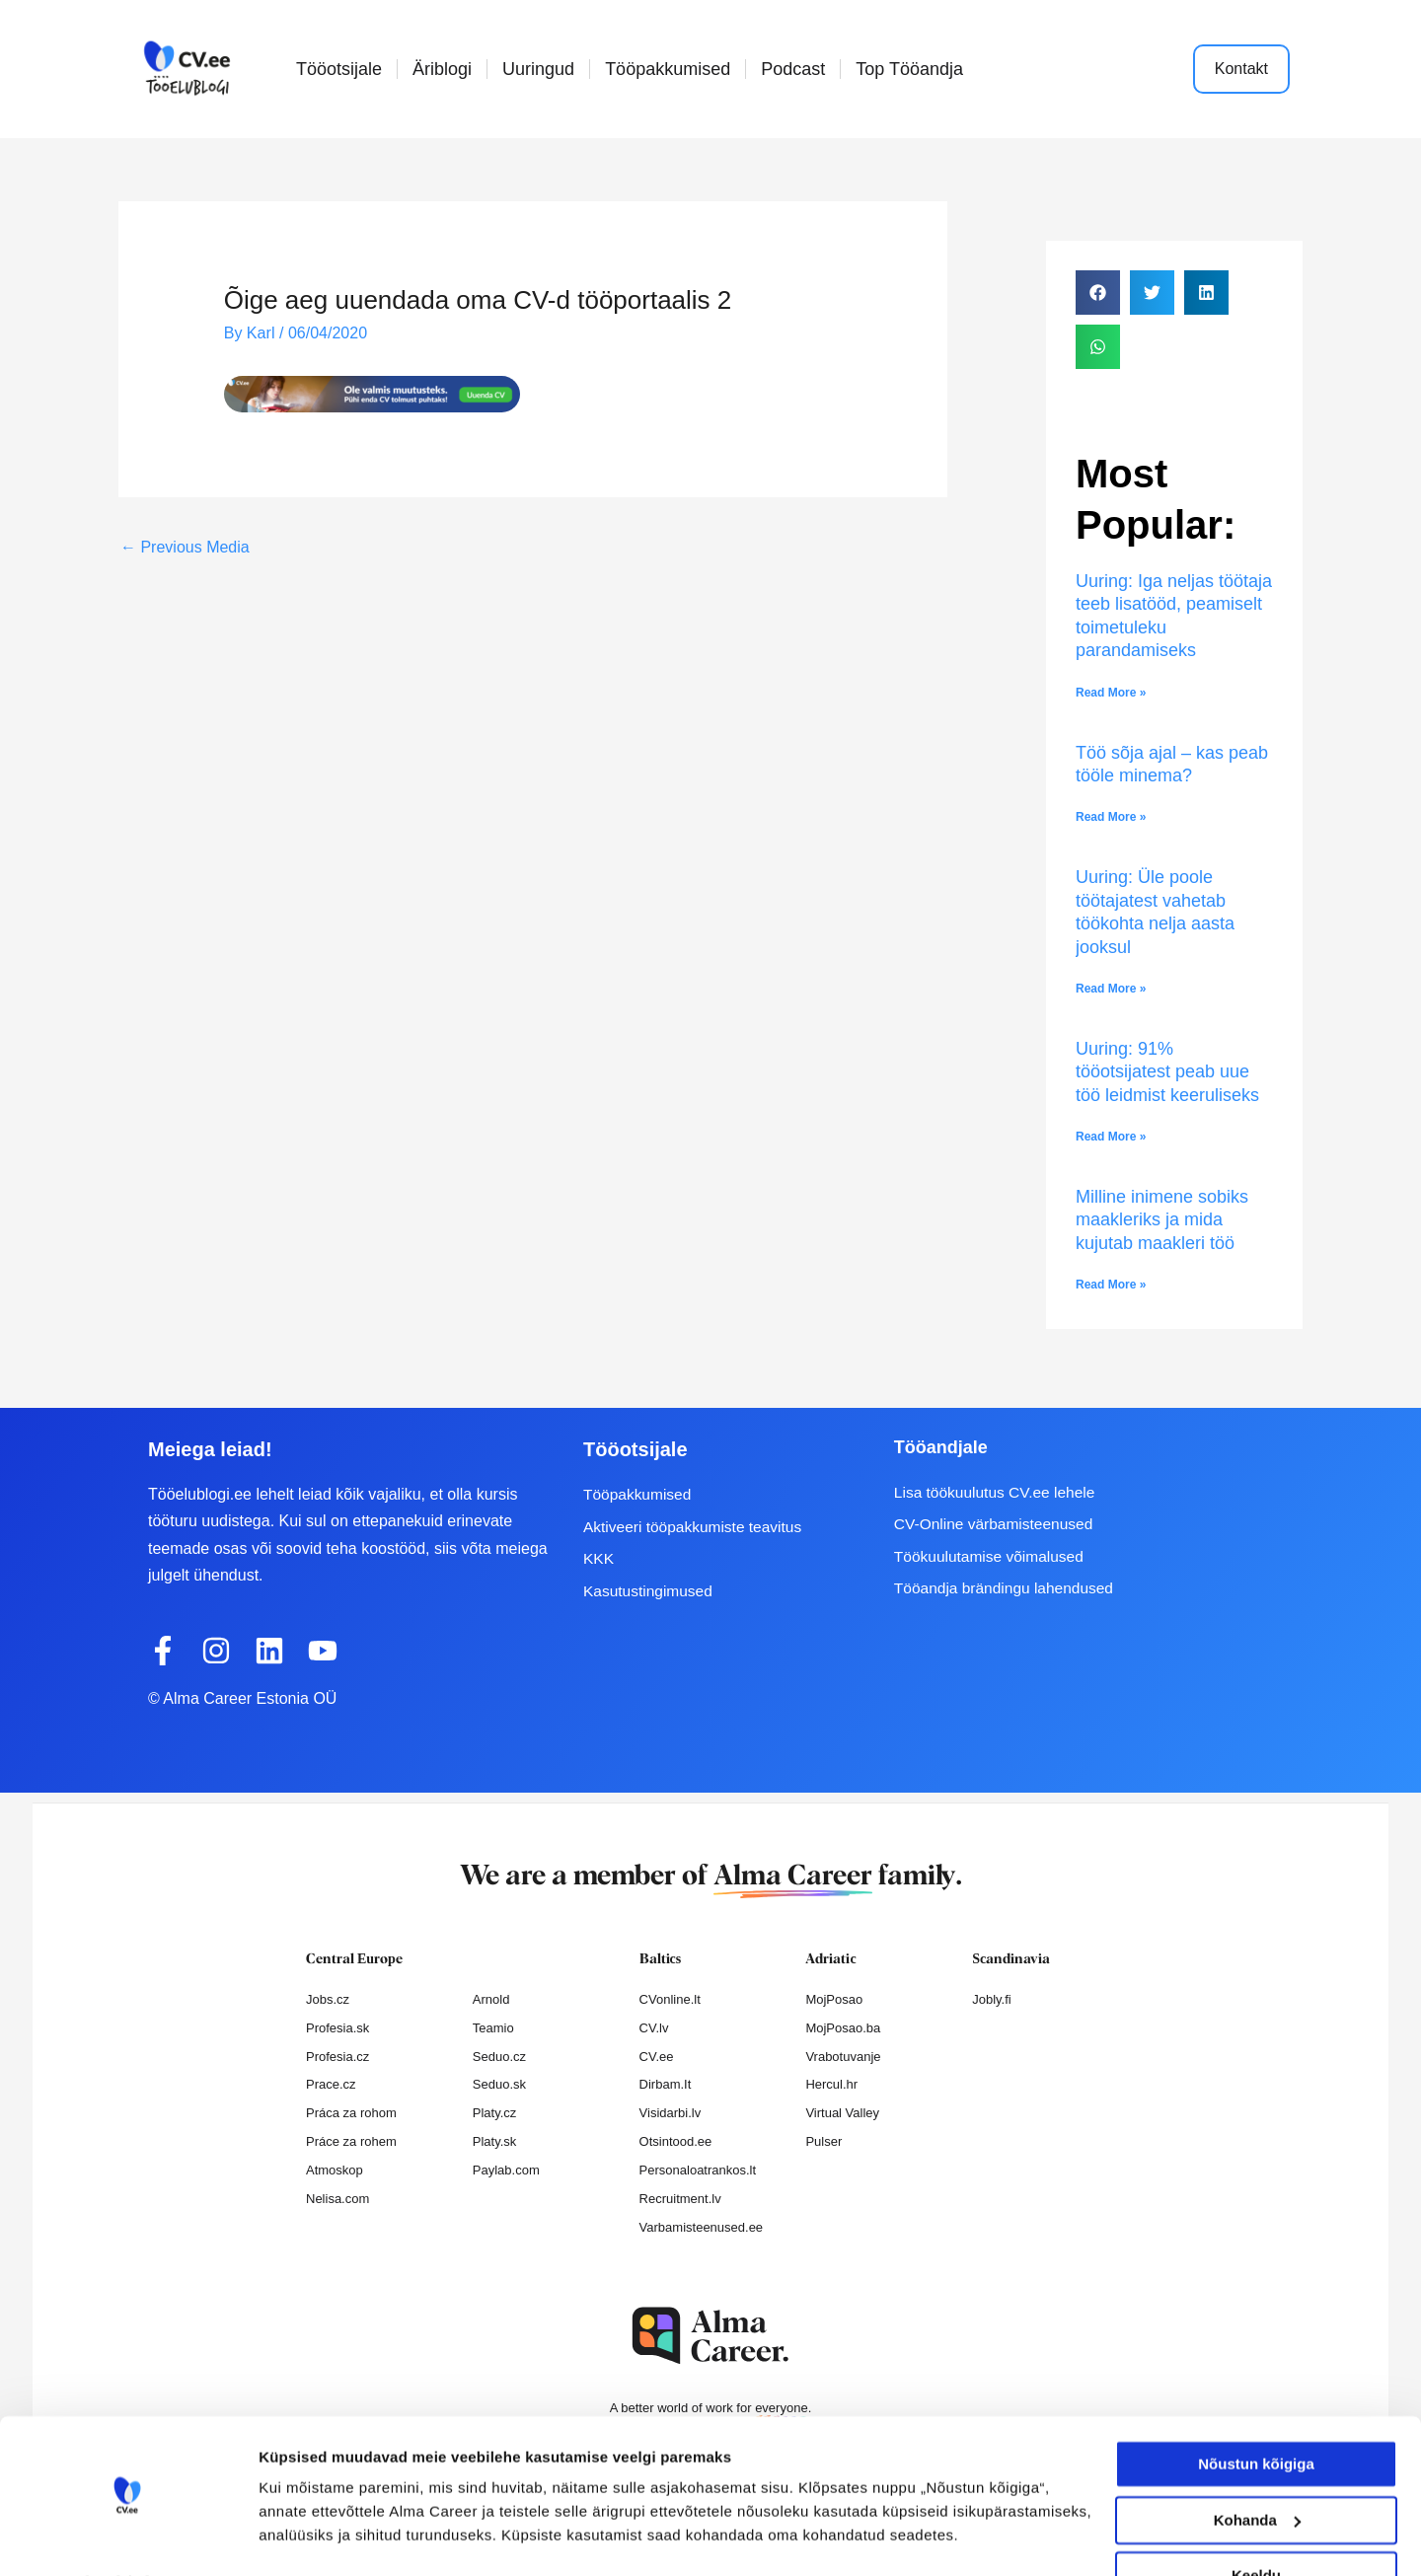  What do you see at coordinates (331, 2084) in the screenshot?
I see `Prace.cz` at bounding box center [331, 2084].